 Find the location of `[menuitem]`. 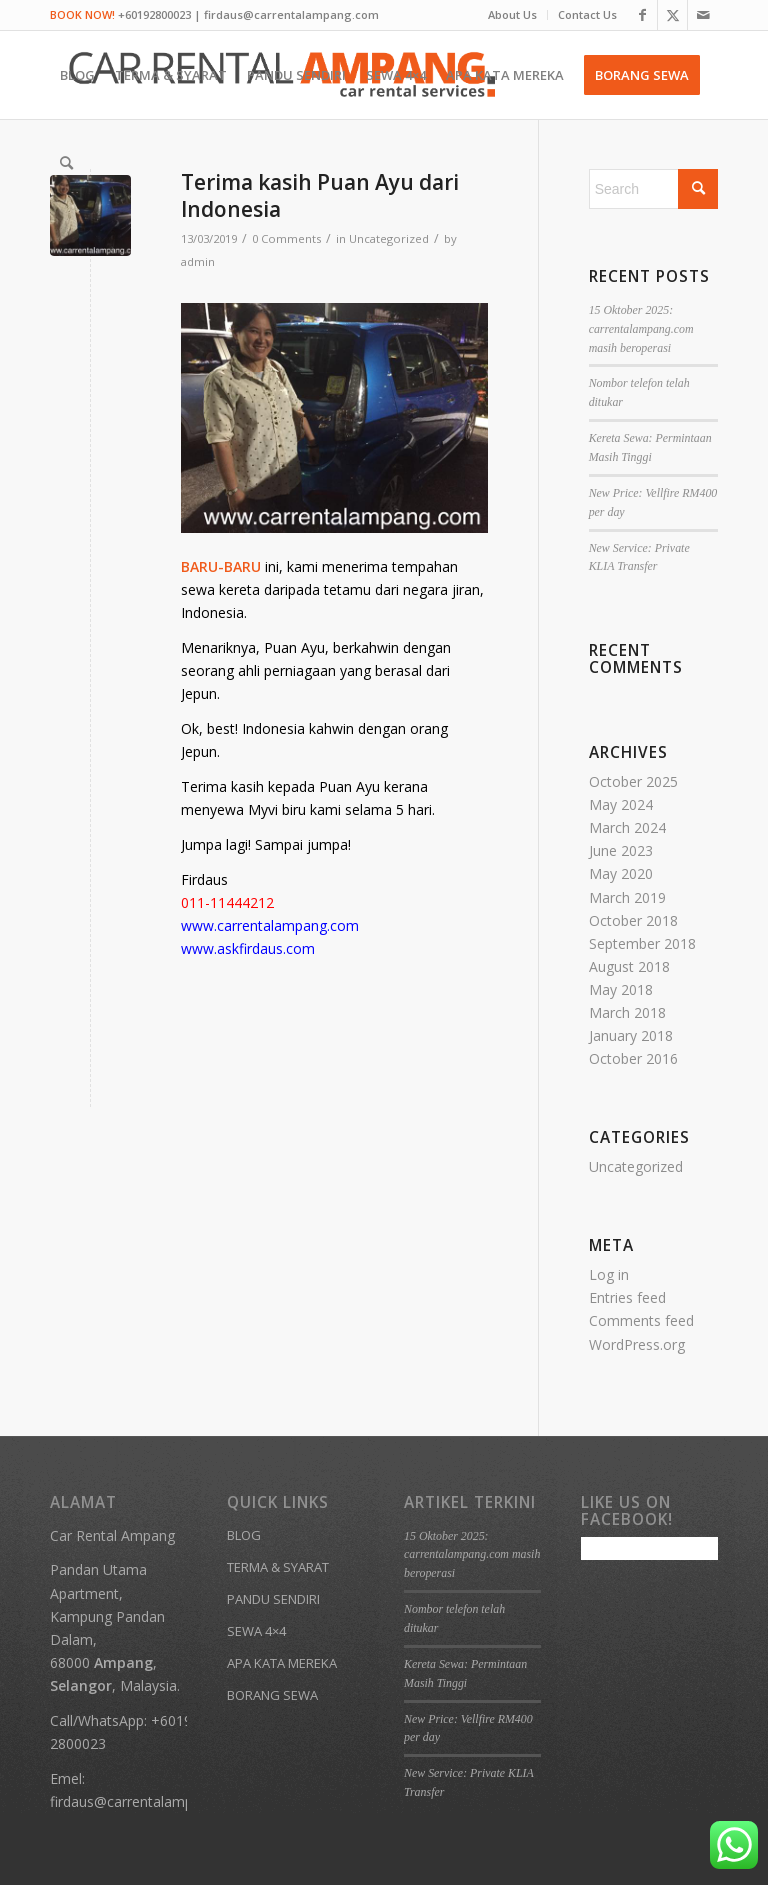

[menuitem] is located at coordinates (513, 15).